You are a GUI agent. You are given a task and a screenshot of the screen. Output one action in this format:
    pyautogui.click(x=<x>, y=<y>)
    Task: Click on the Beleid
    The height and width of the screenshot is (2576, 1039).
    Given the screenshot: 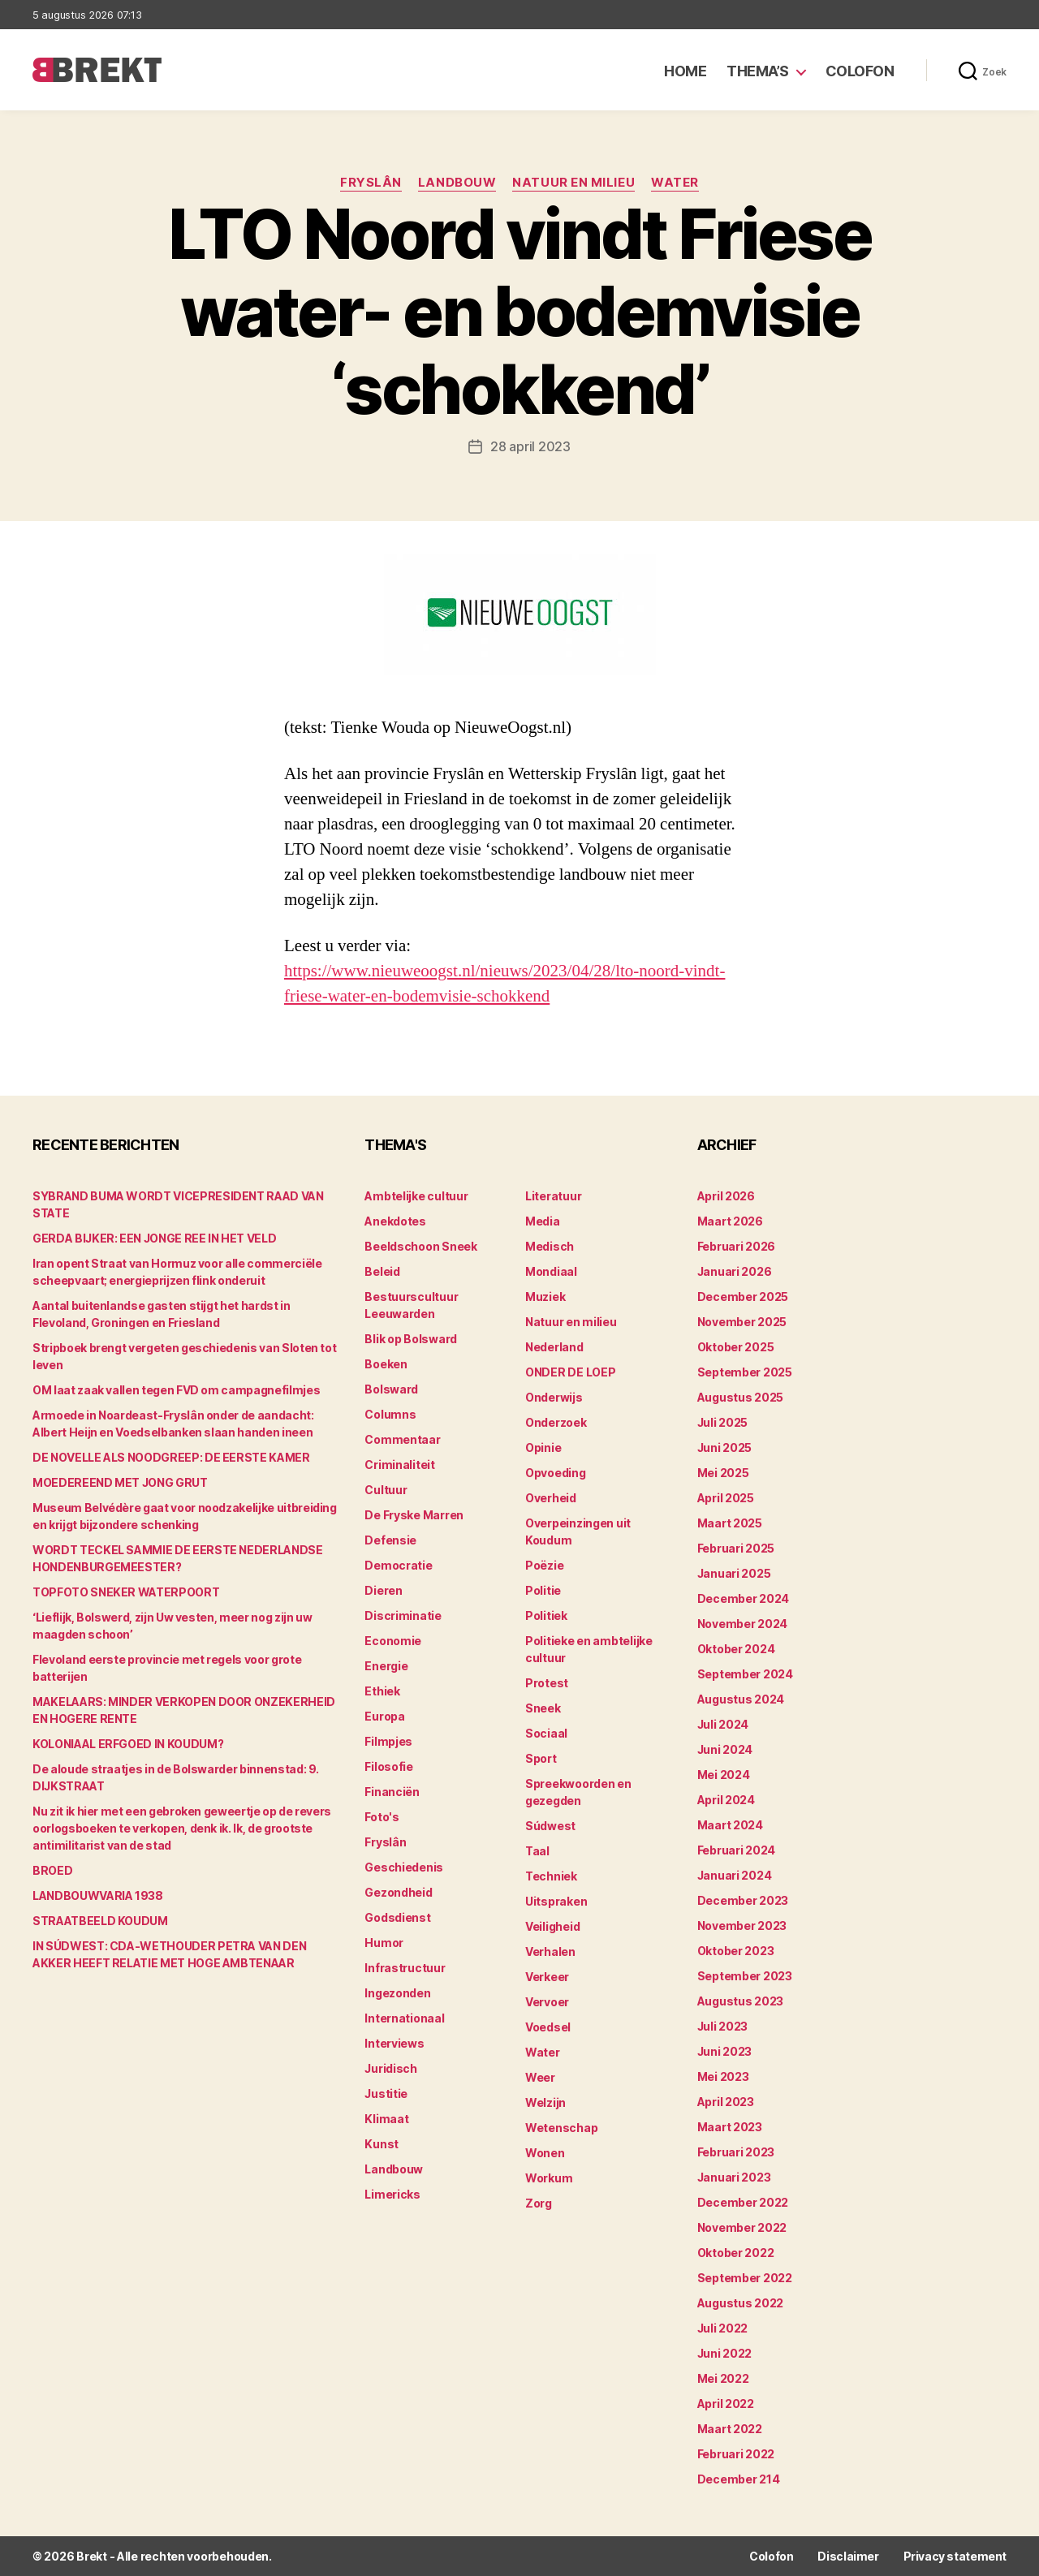 What is the action you would take?
    pyautogui.click(x=381, y=1271)
    